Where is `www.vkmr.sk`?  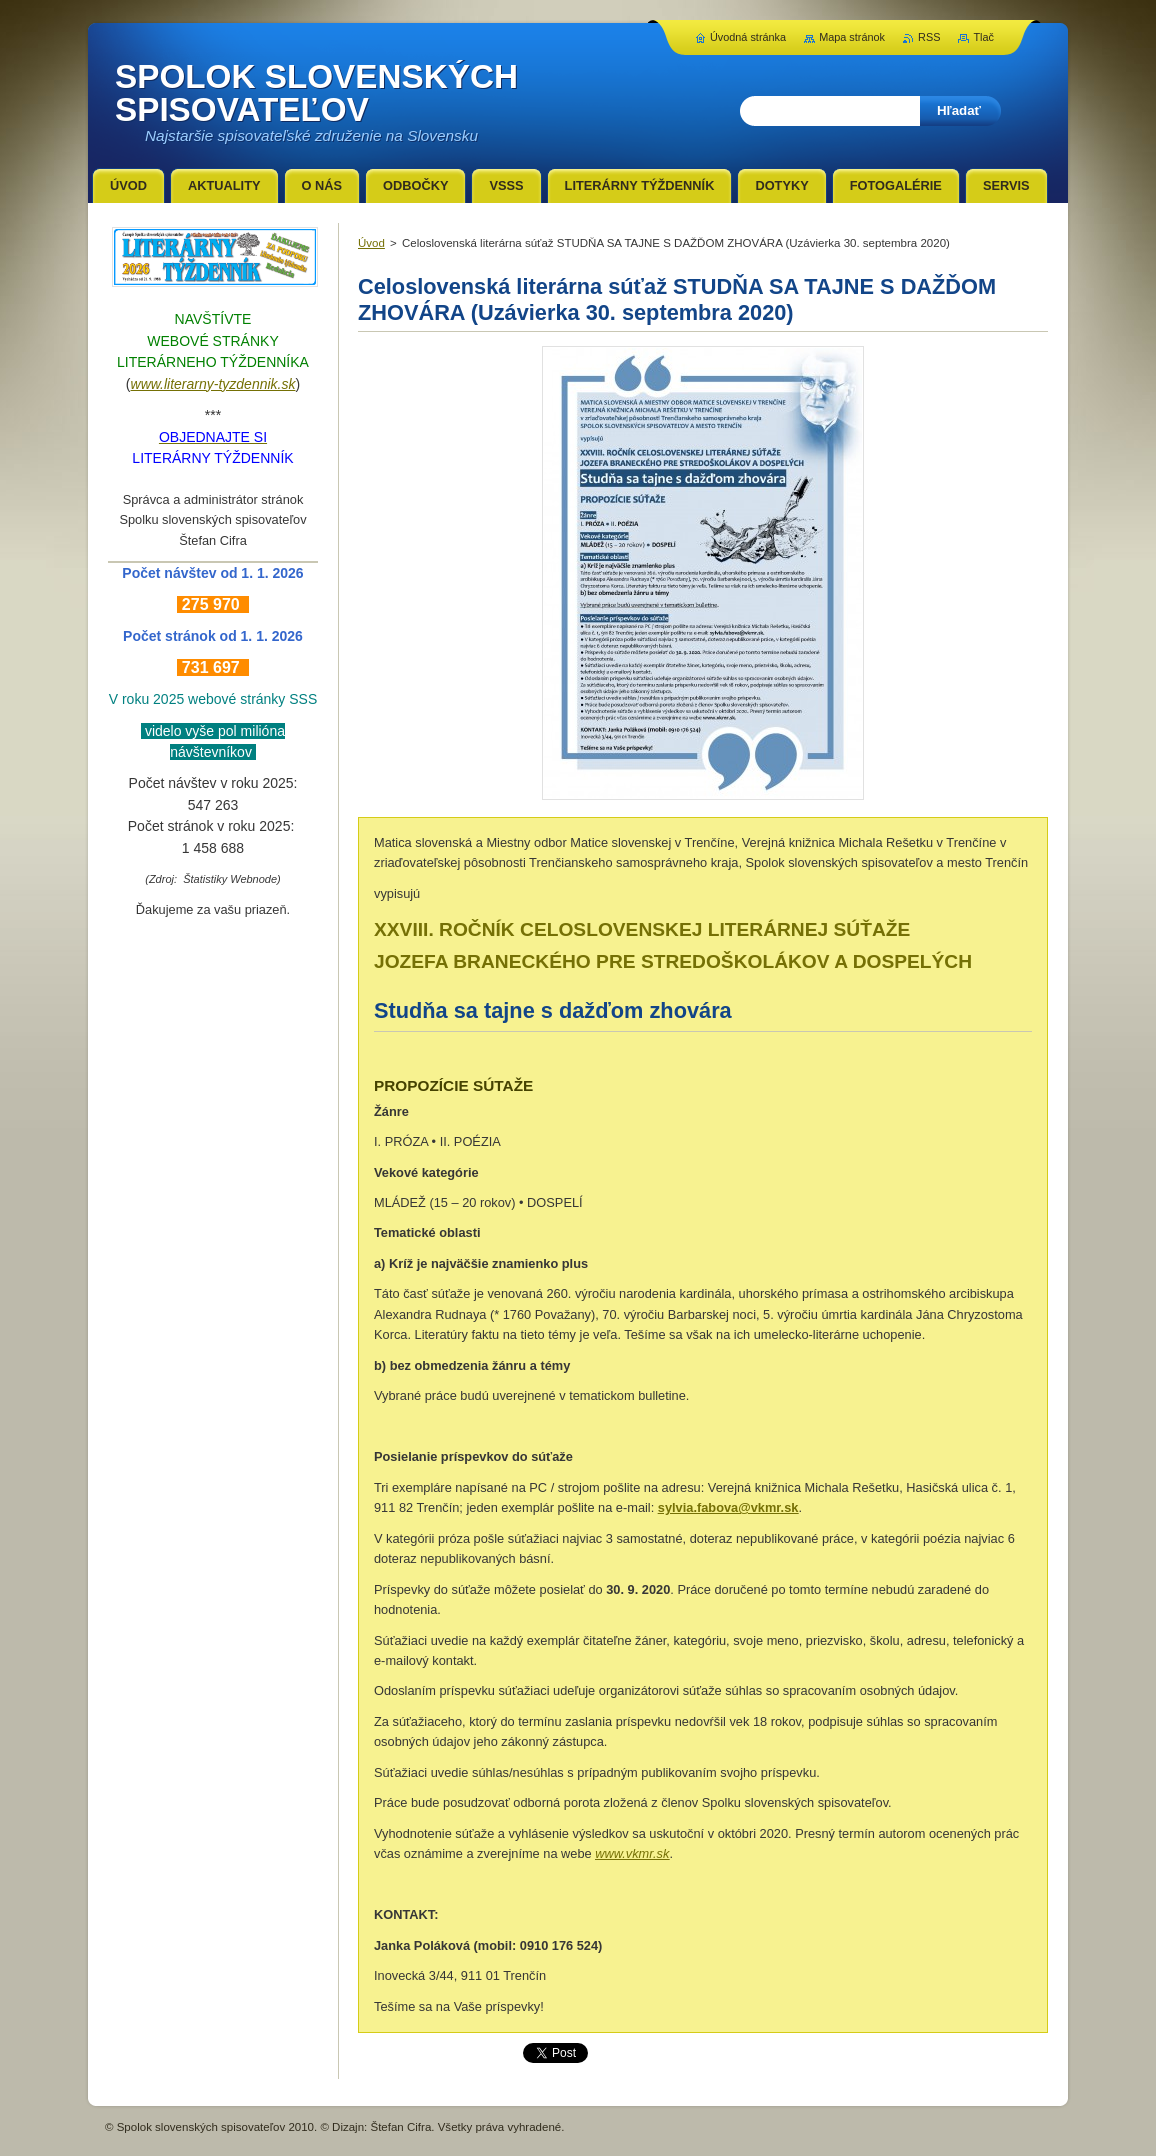
www.vkmr.sk is located at coordinates (632, 1853).